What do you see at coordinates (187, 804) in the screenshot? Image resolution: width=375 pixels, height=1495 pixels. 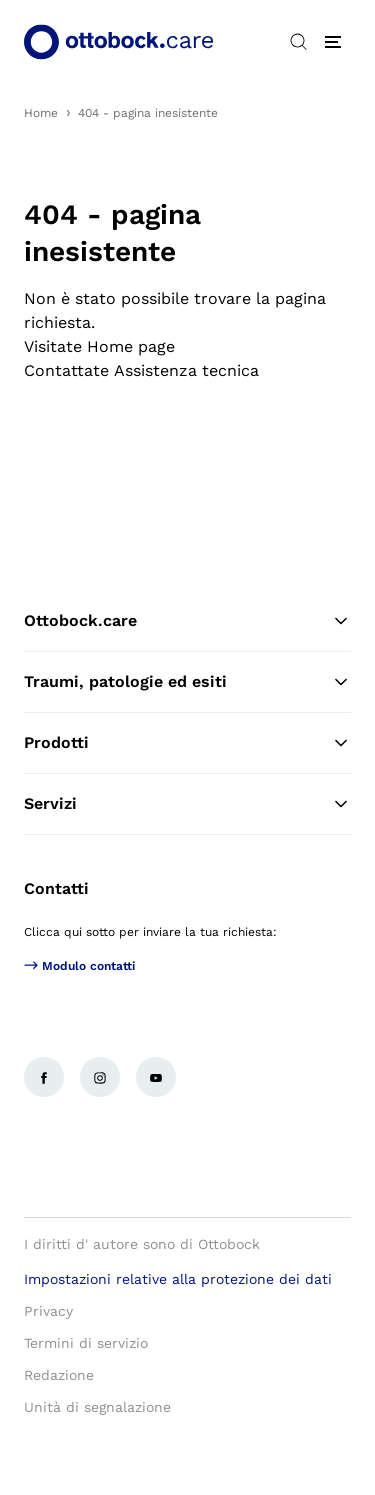 I see `Servizi` at bounding box center [187, 804].